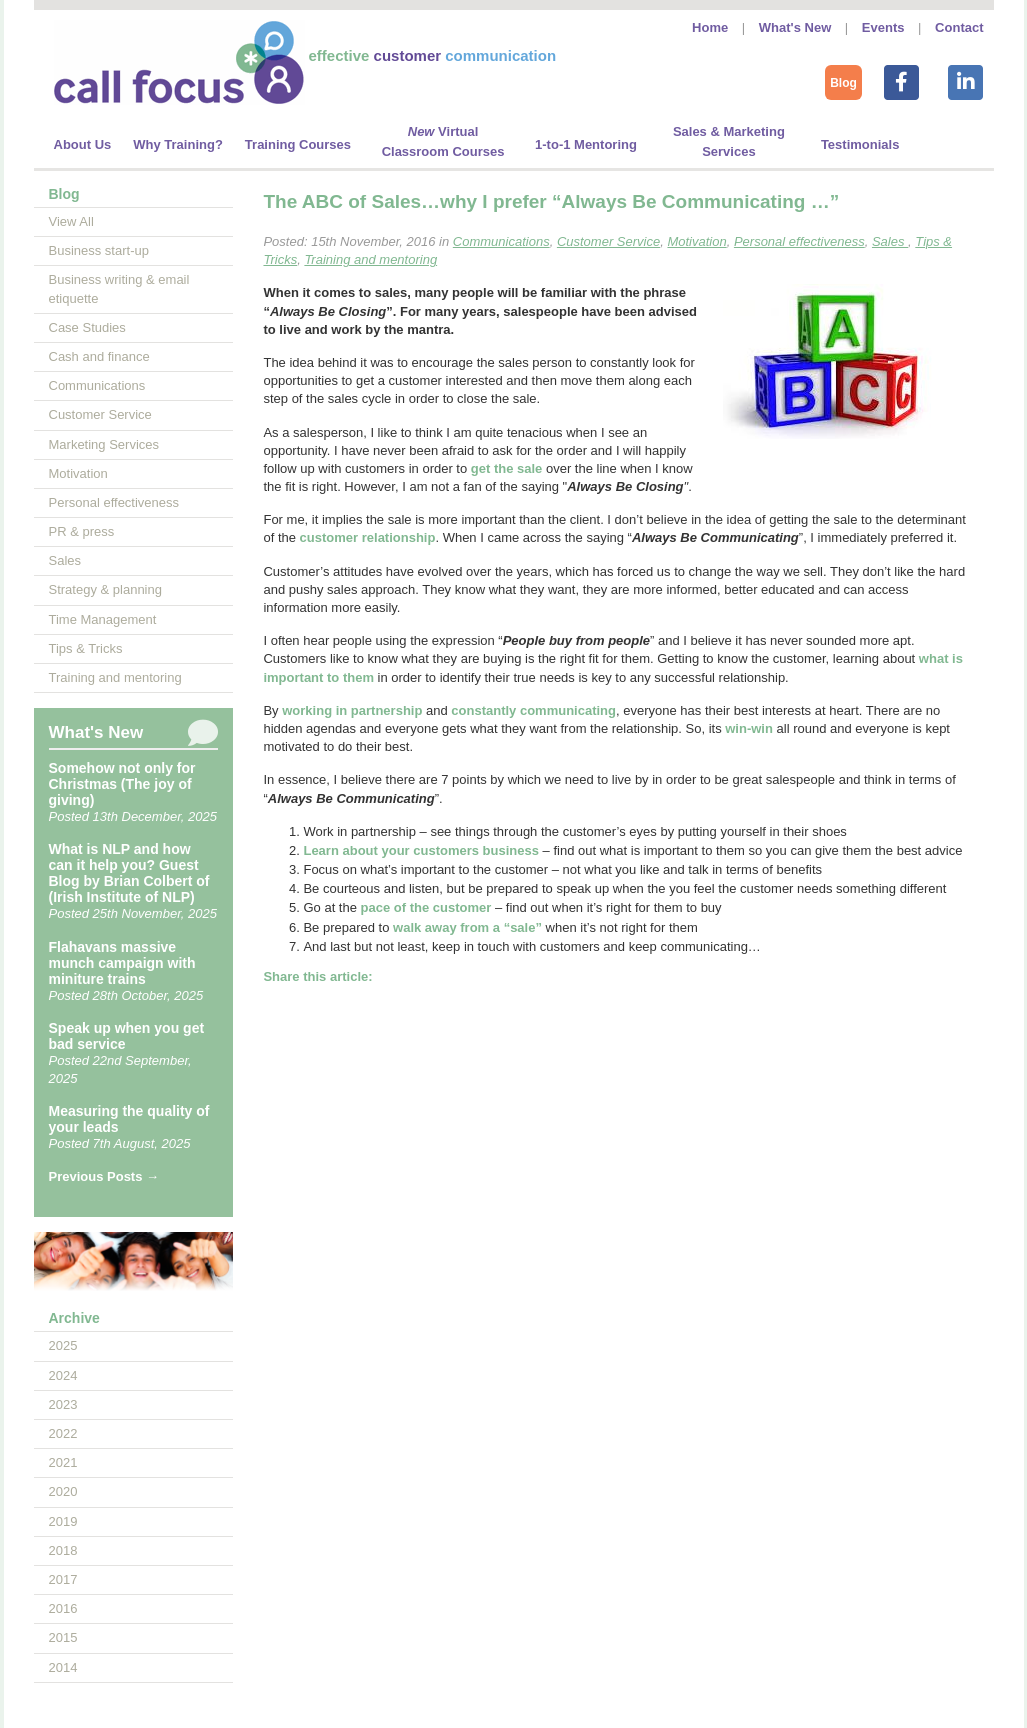  I want to click on Communications, so click(97, 385).